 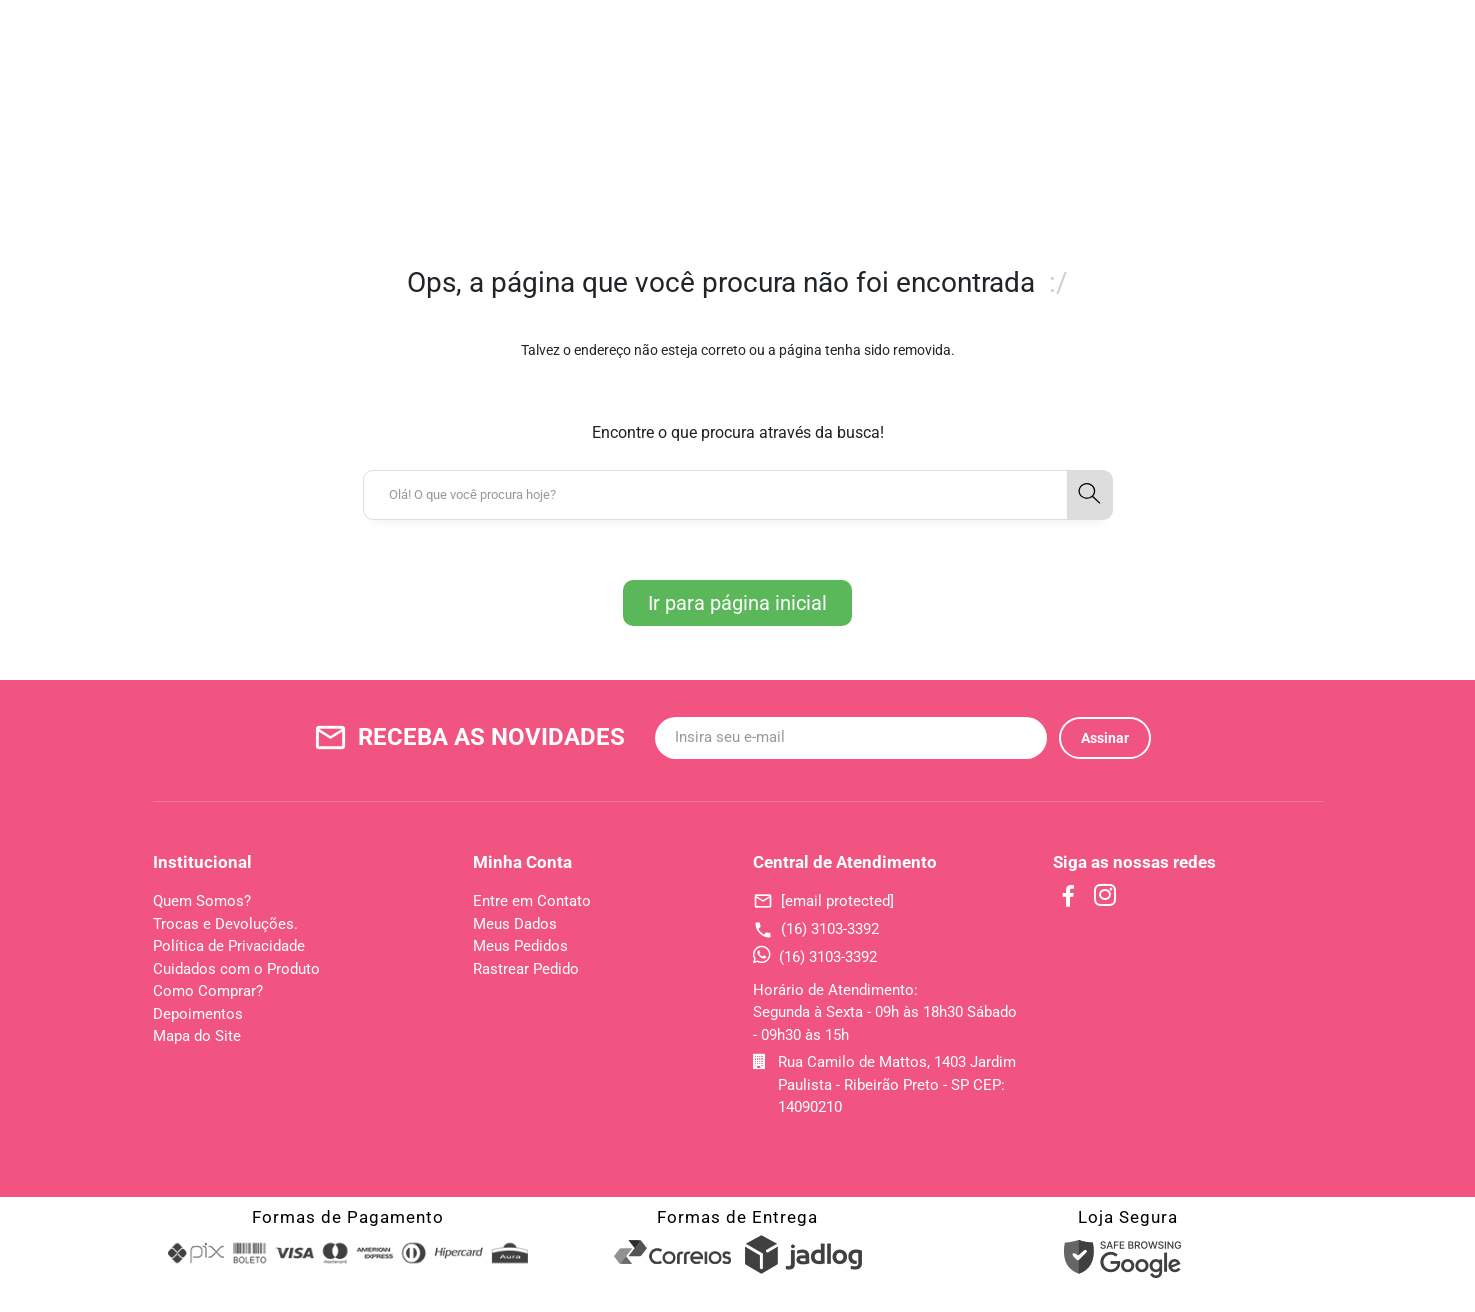 I want to click on Depoimentos, so click(x=198, y=1014).